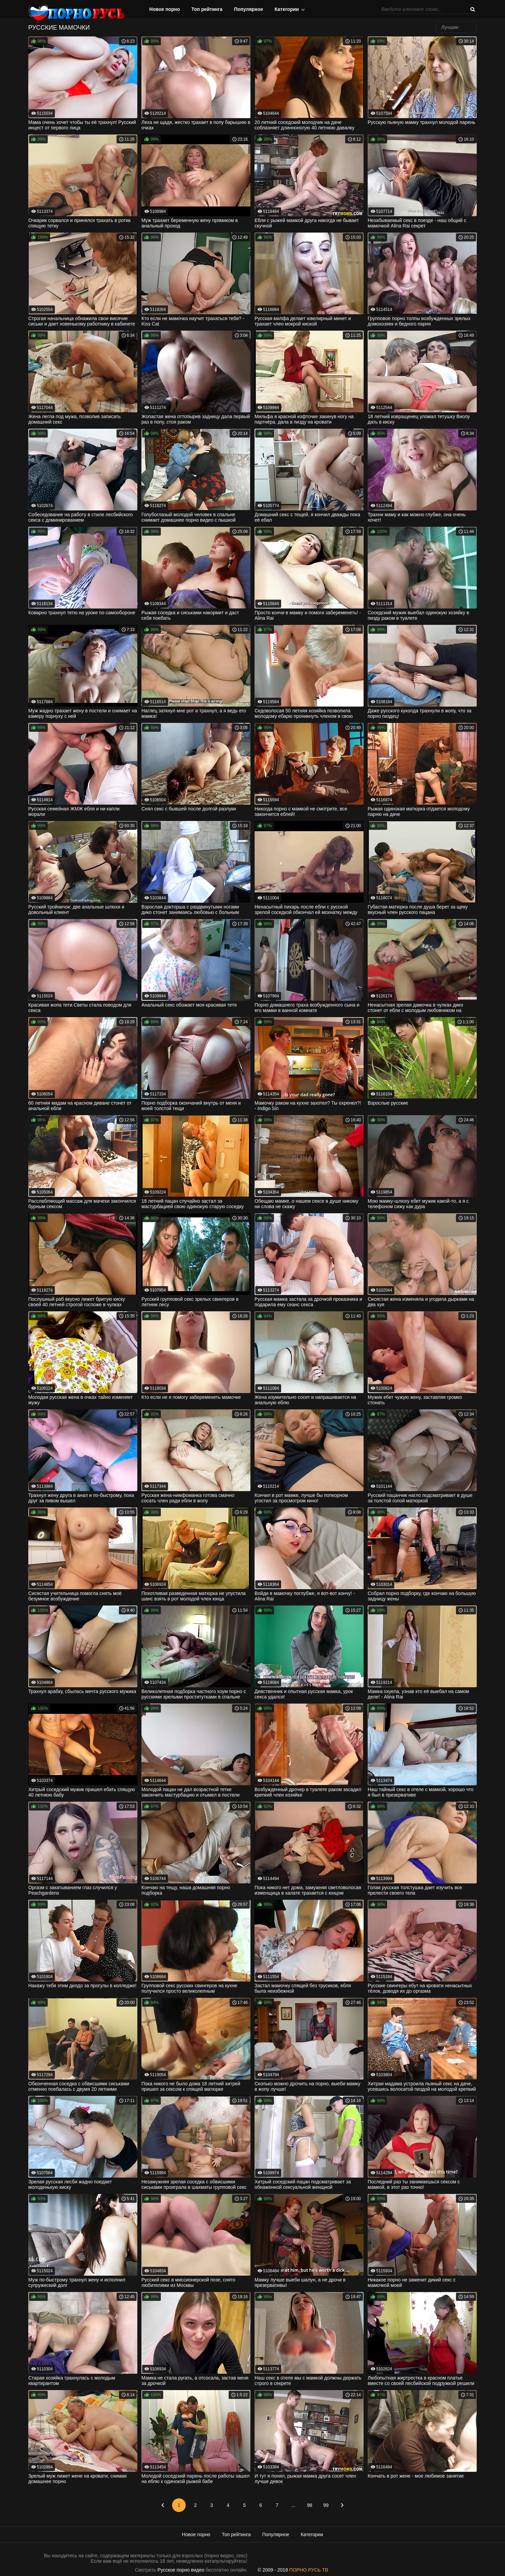  What do you see at coordinates (248, 9) in the screenshot?
I see `Популярное` at bounding box center [248, 9].